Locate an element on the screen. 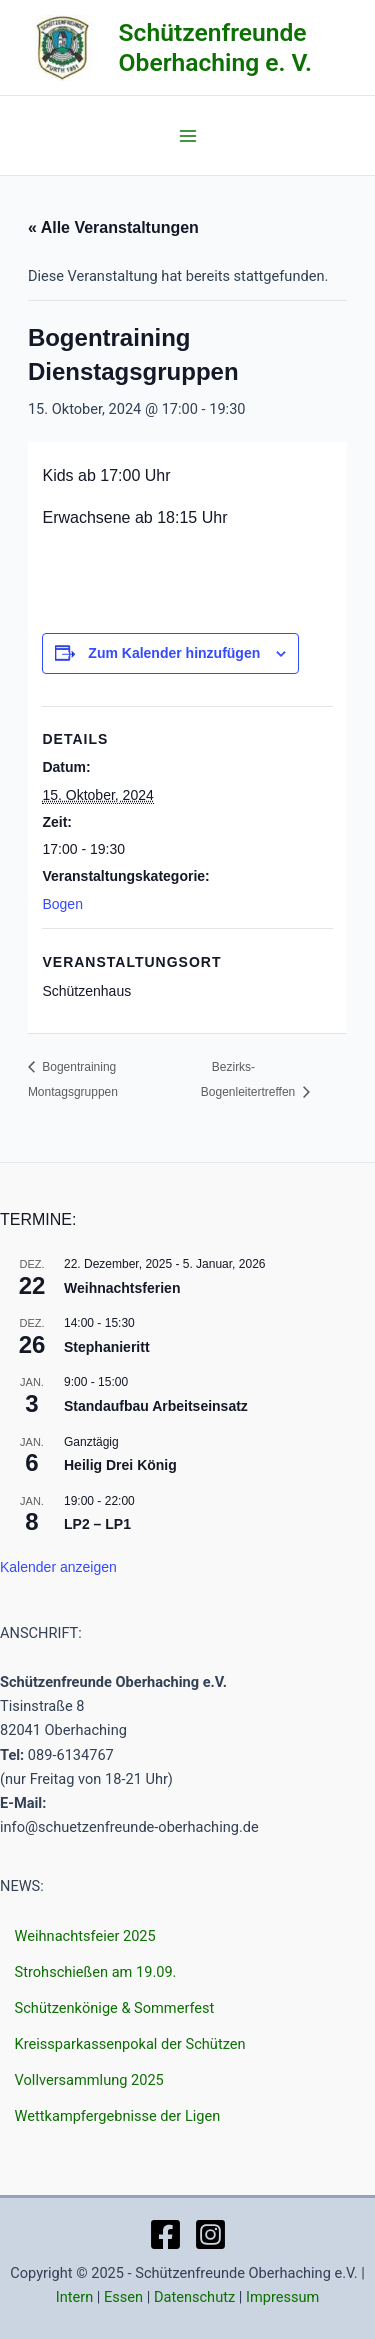 Image resolution: width=375 pixels, height=2339 pixels. Schützenkönige & Sommerfest is located at coordinates (115, 2008).